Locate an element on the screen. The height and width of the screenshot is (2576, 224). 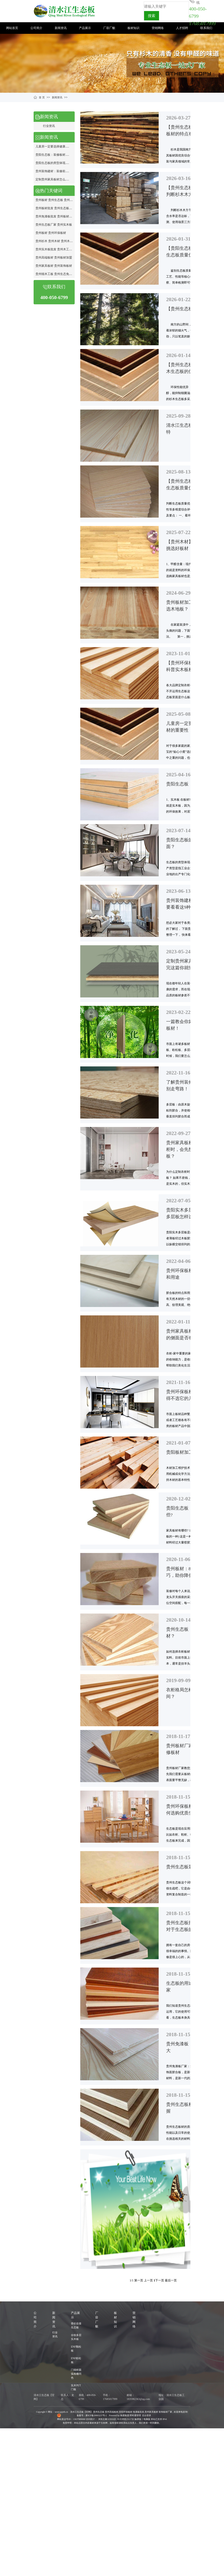
公司简介 is located at coordinates (36, 28).